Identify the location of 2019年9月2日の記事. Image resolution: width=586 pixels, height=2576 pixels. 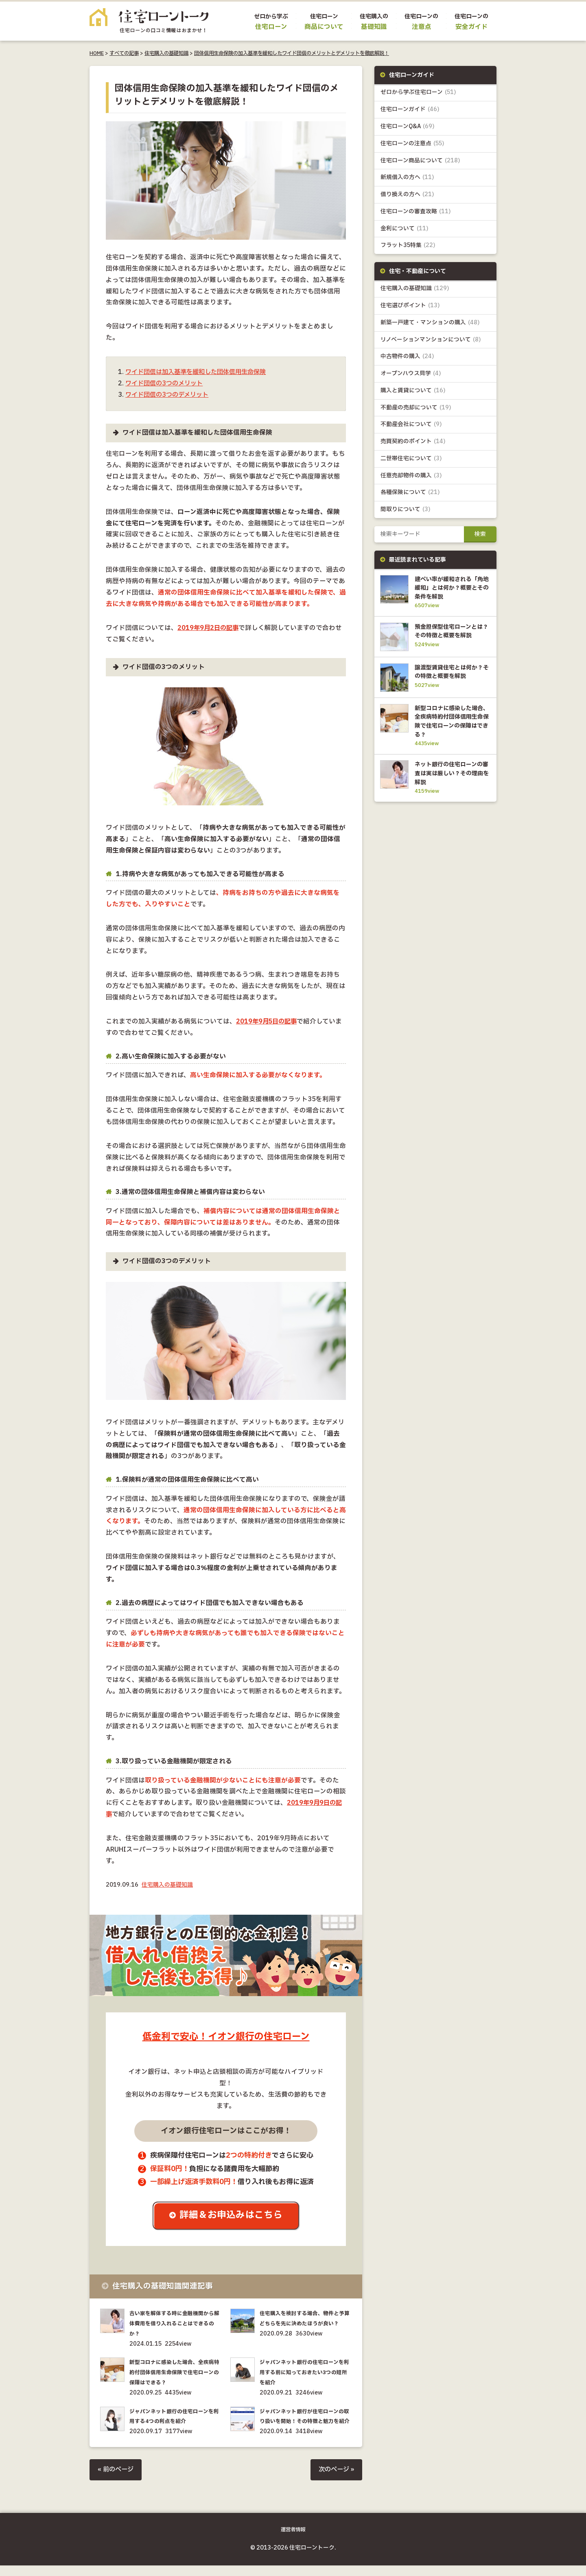
(209, 628).